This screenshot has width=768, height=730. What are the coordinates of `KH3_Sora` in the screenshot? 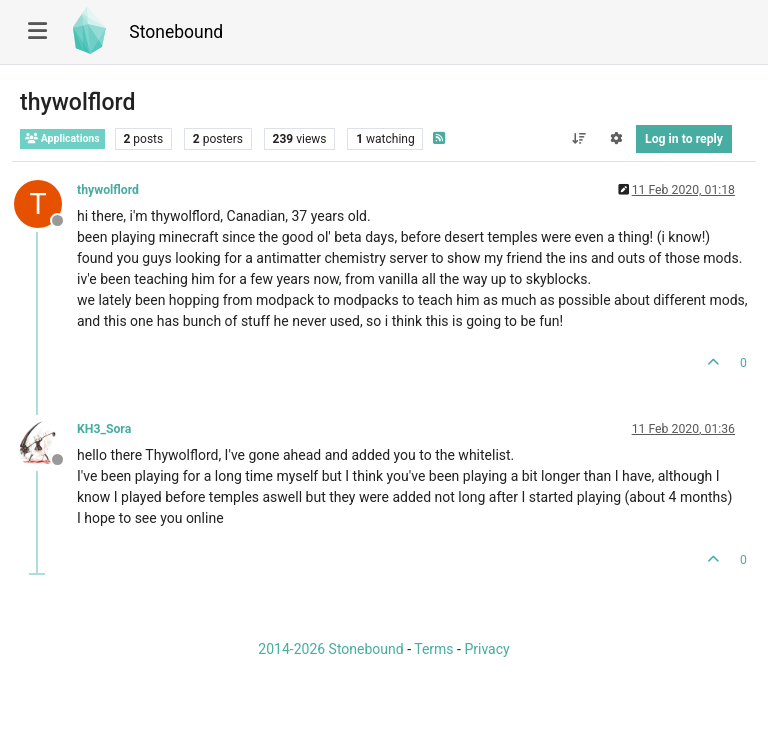 It's located at (104, 429).